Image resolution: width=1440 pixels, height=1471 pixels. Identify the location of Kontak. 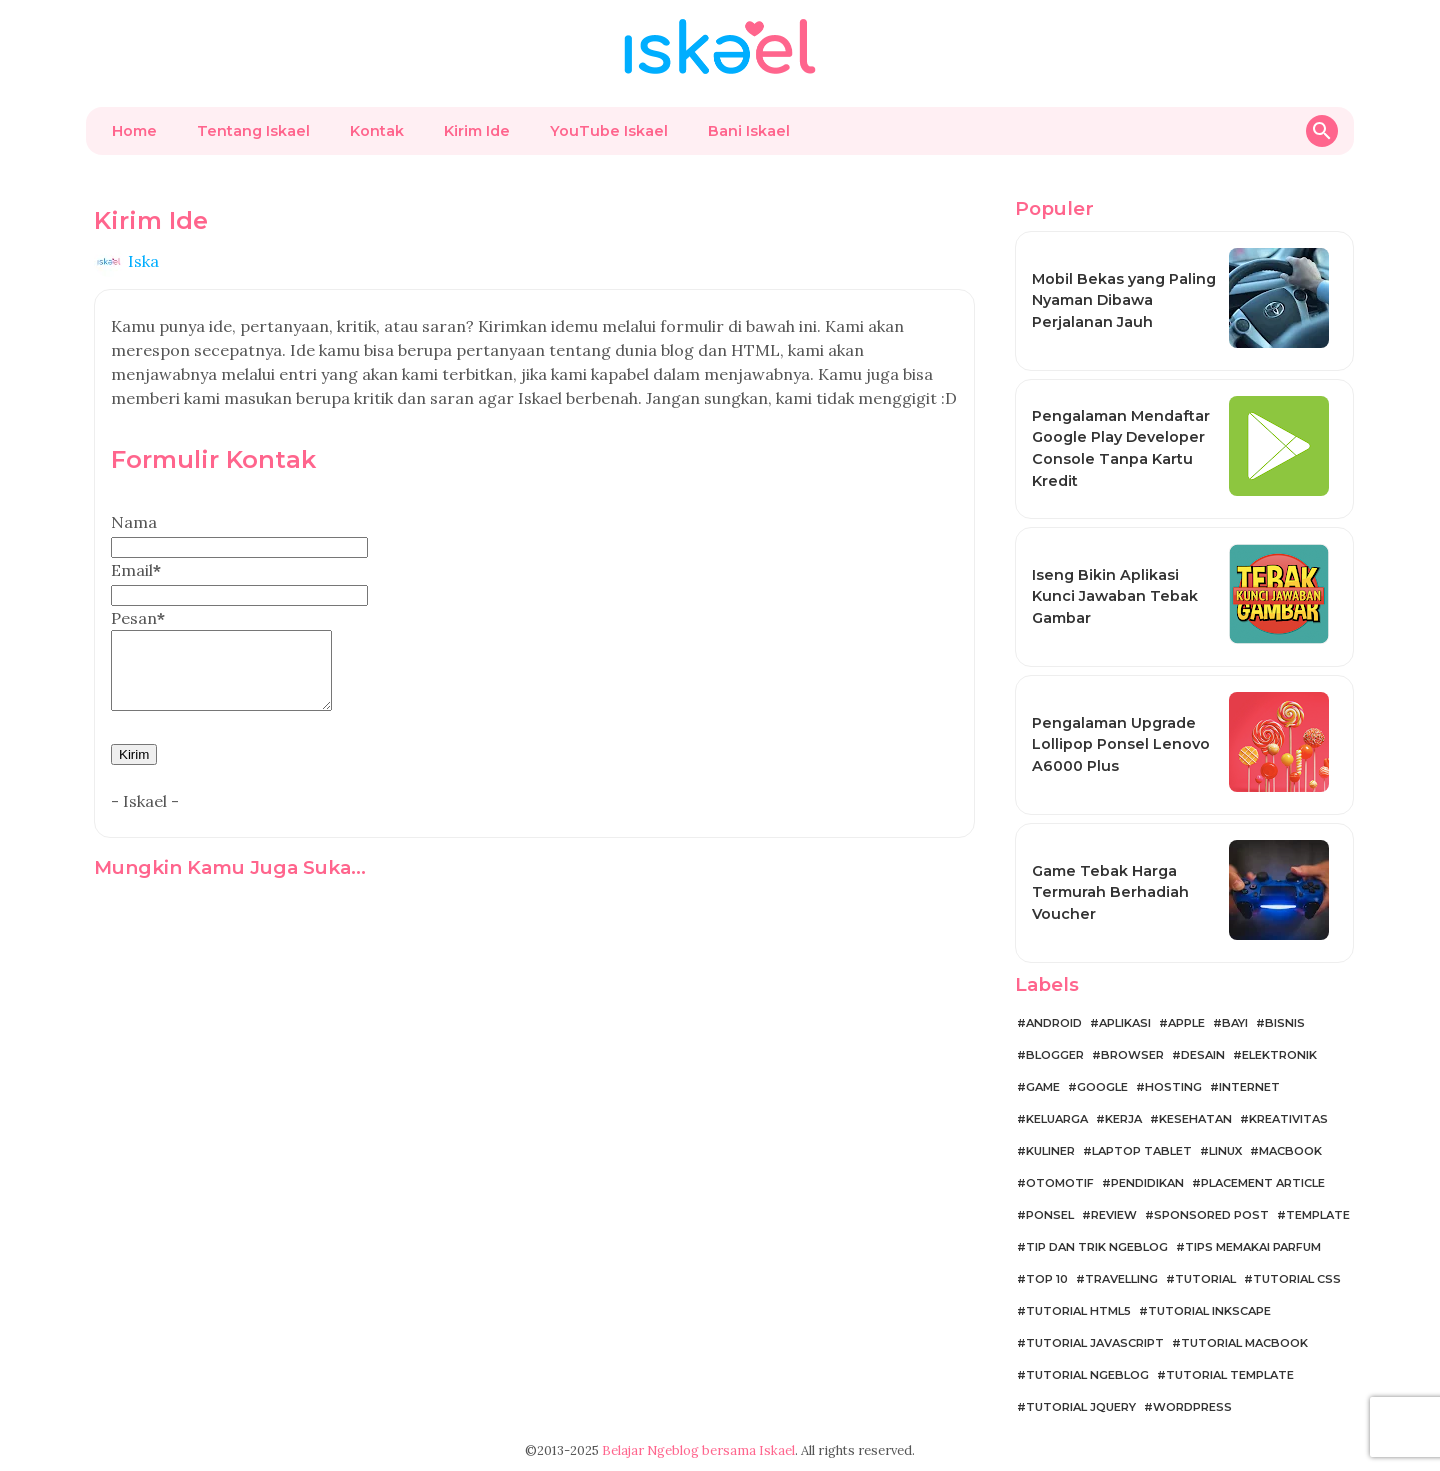
(377, 131).